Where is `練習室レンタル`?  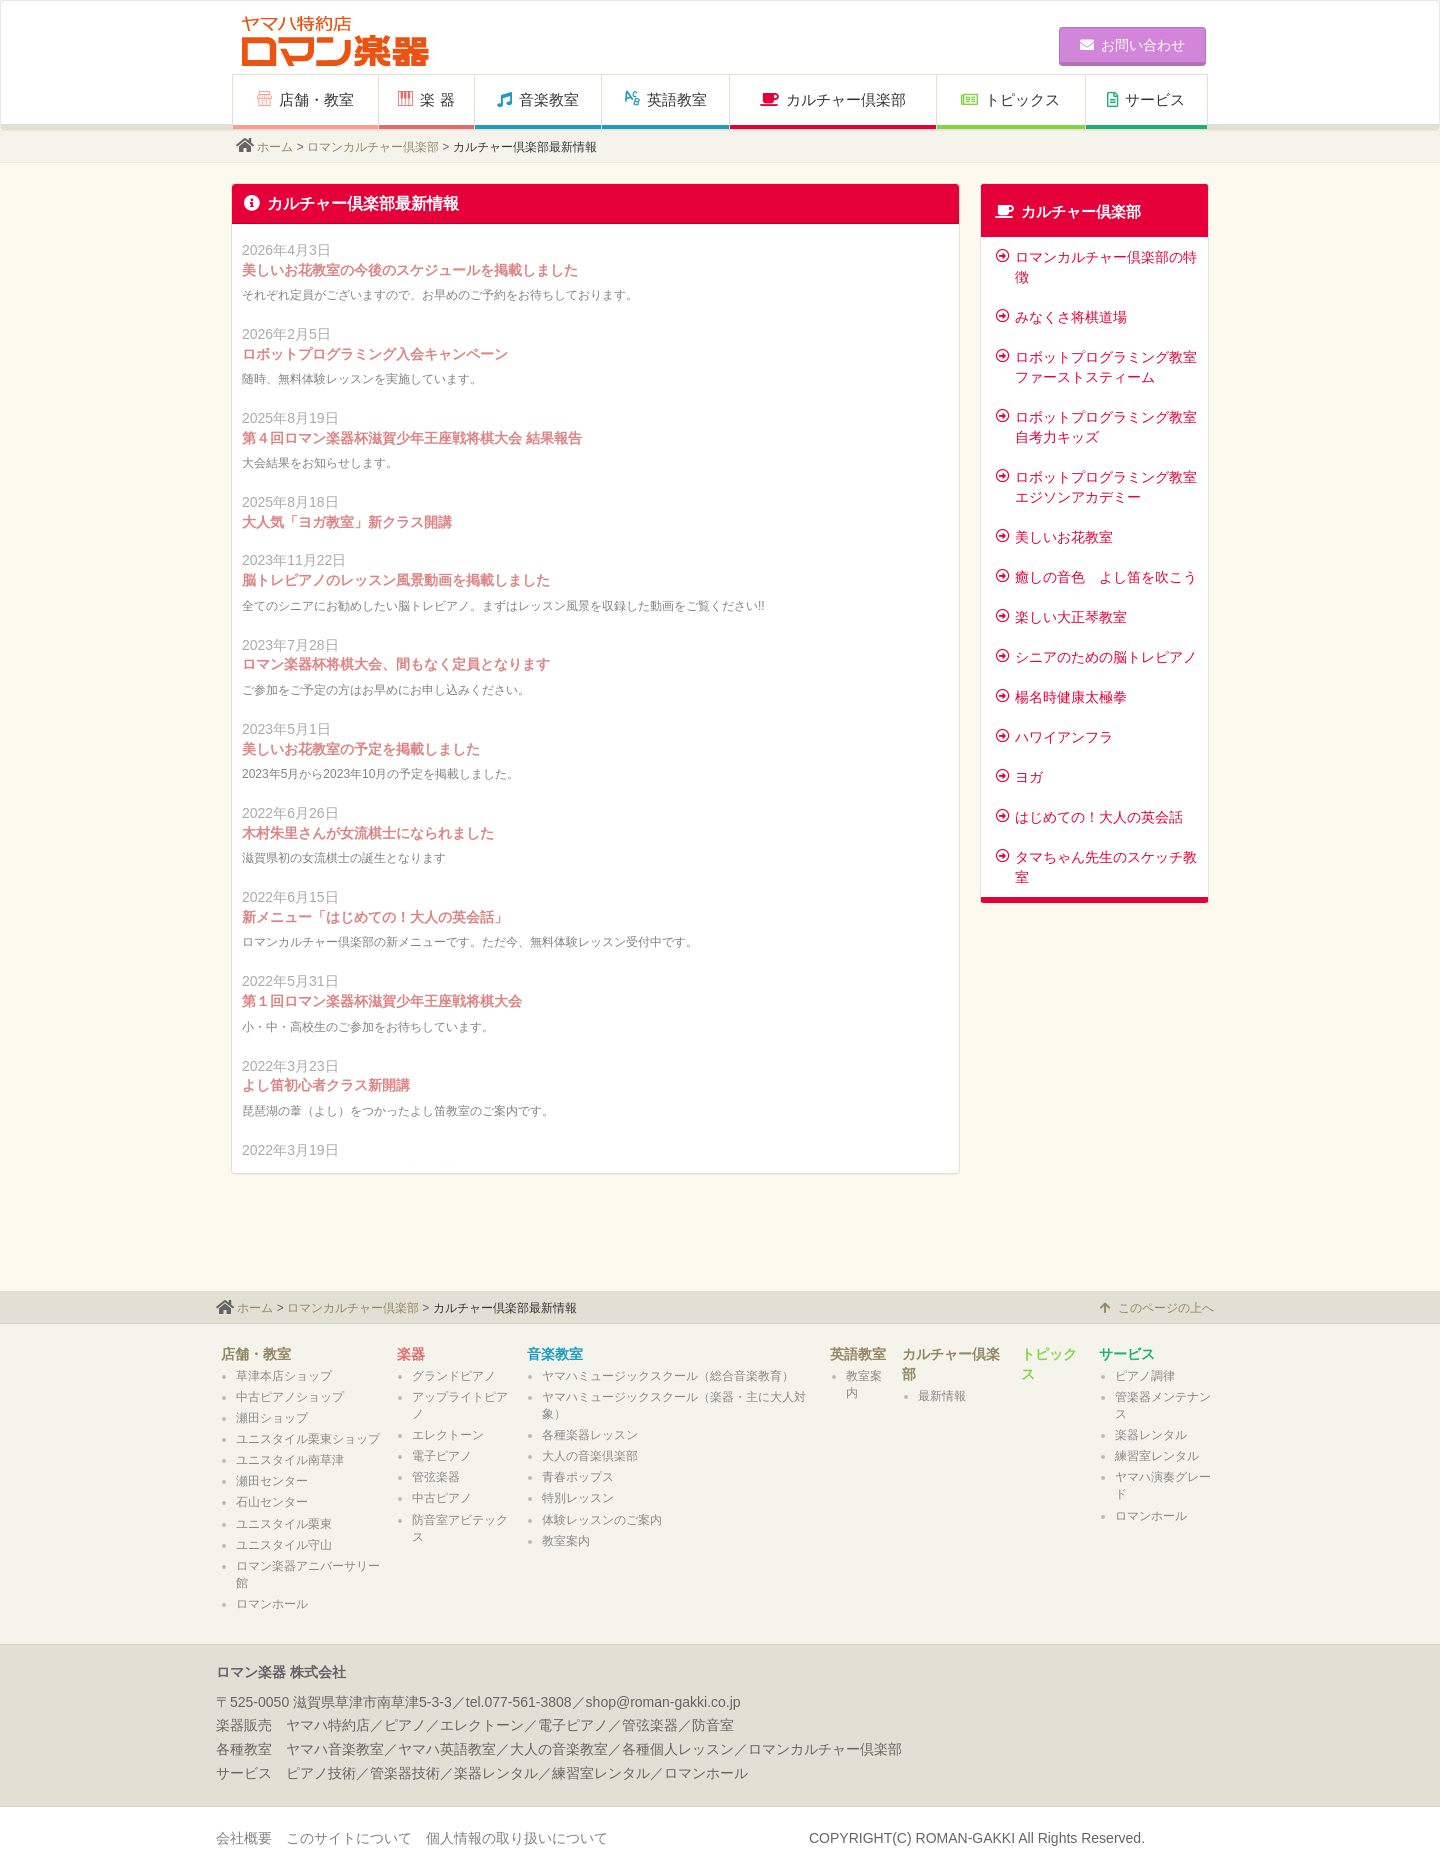 練習室レンタル is located at coordinates (1157, 1456).